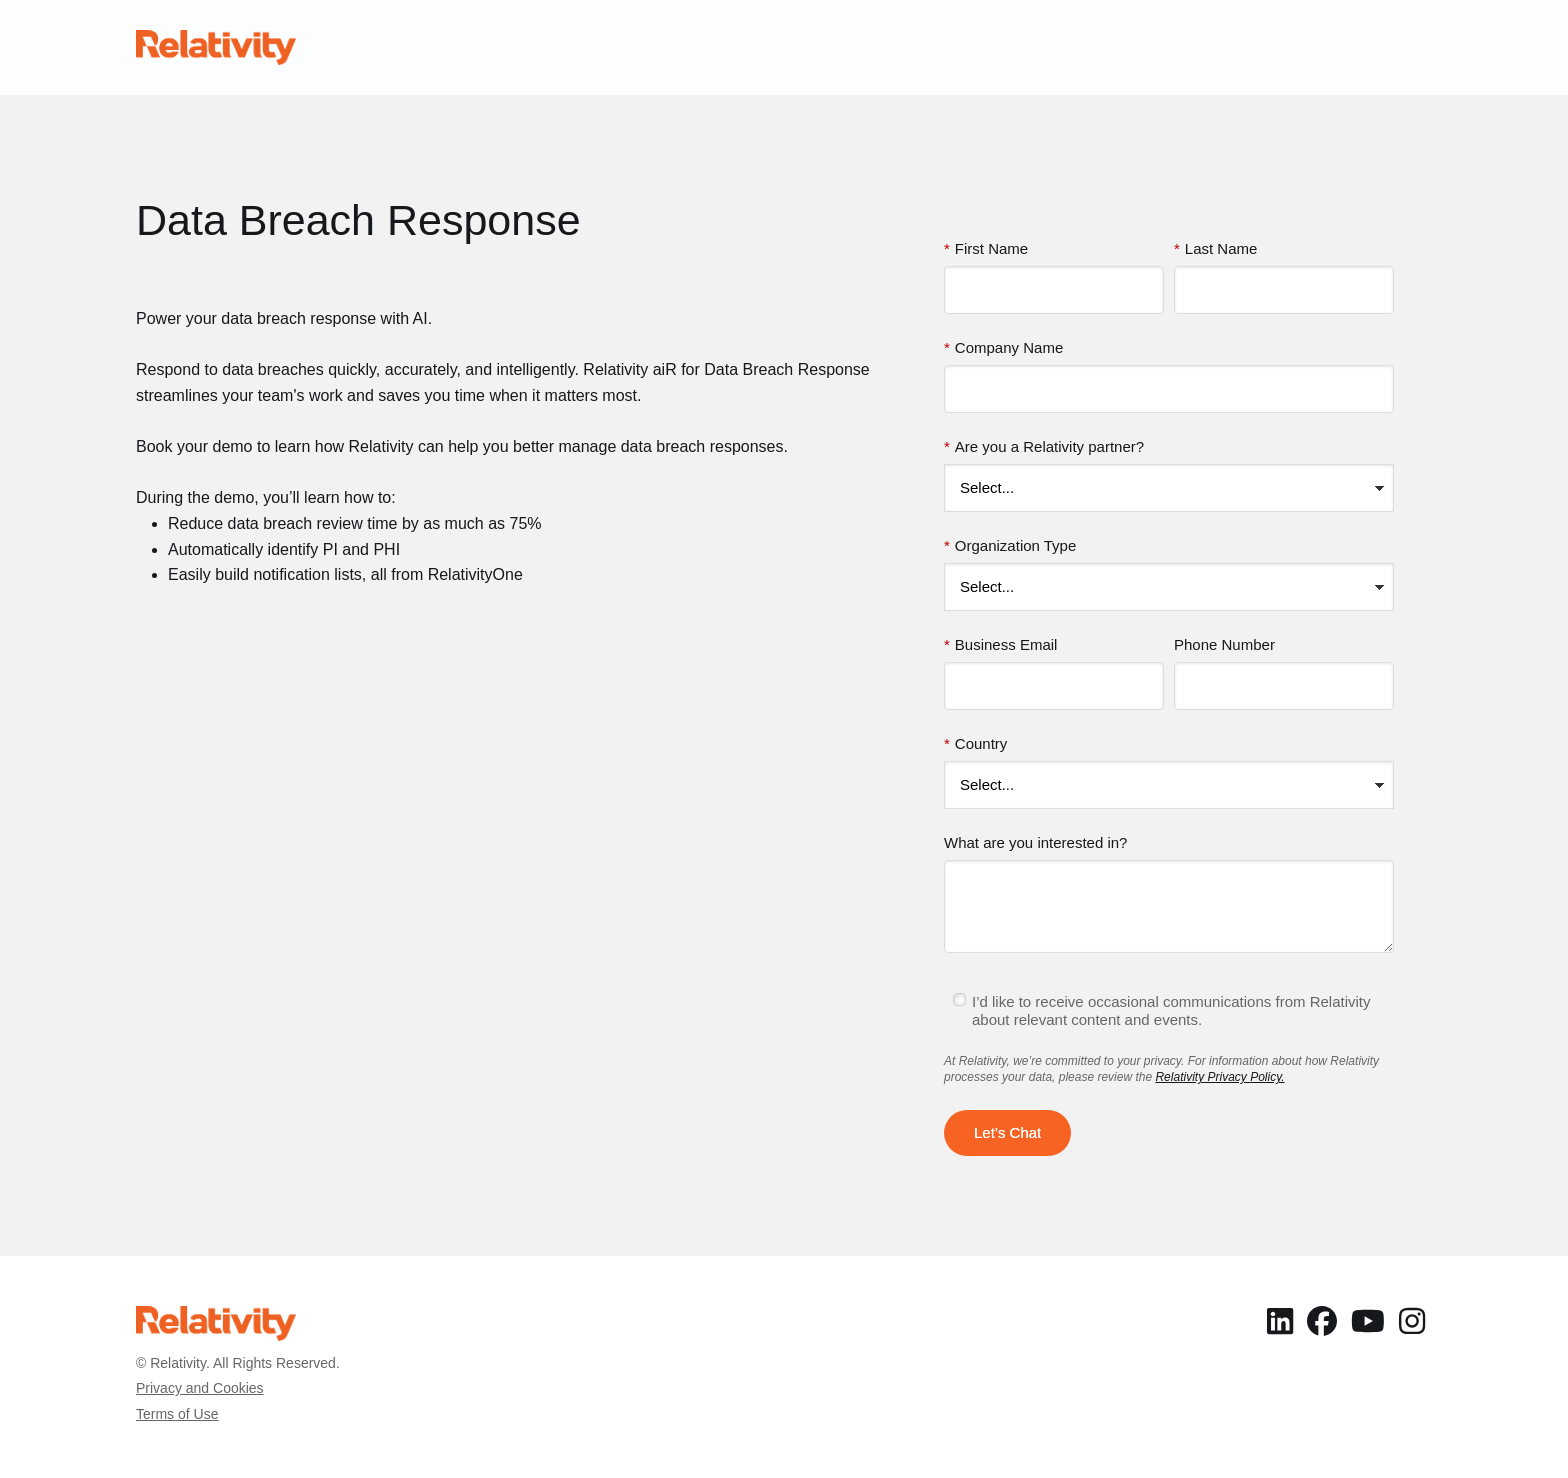 Image resolution: width=1568 pixels, height=1478 pixels. Describe the element at coordinates (1224, 644) in the screenshot. I see `Phone Number` at that location.